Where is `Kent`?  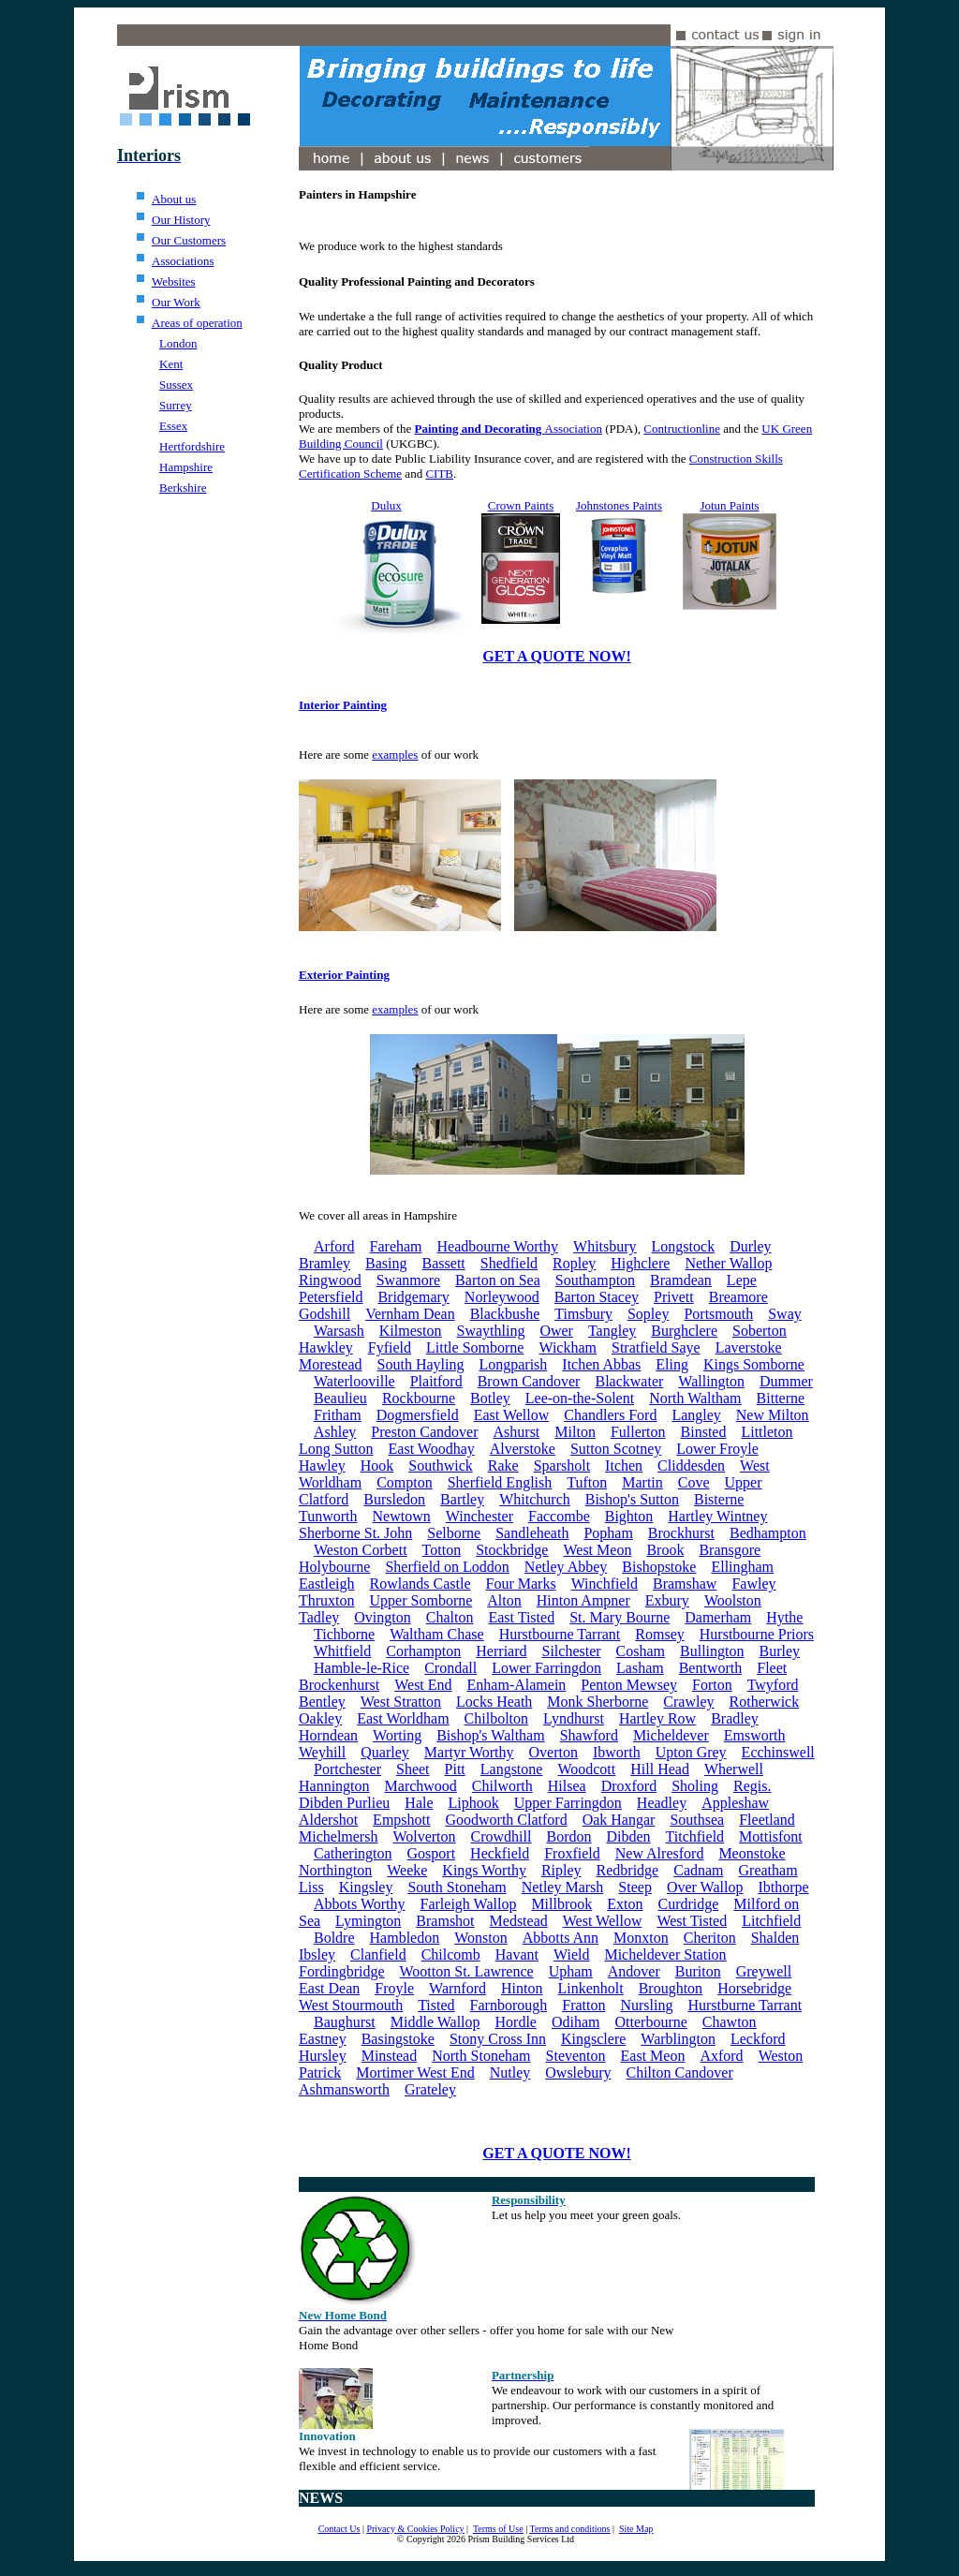
Kent is located at coordinates (171, 364).